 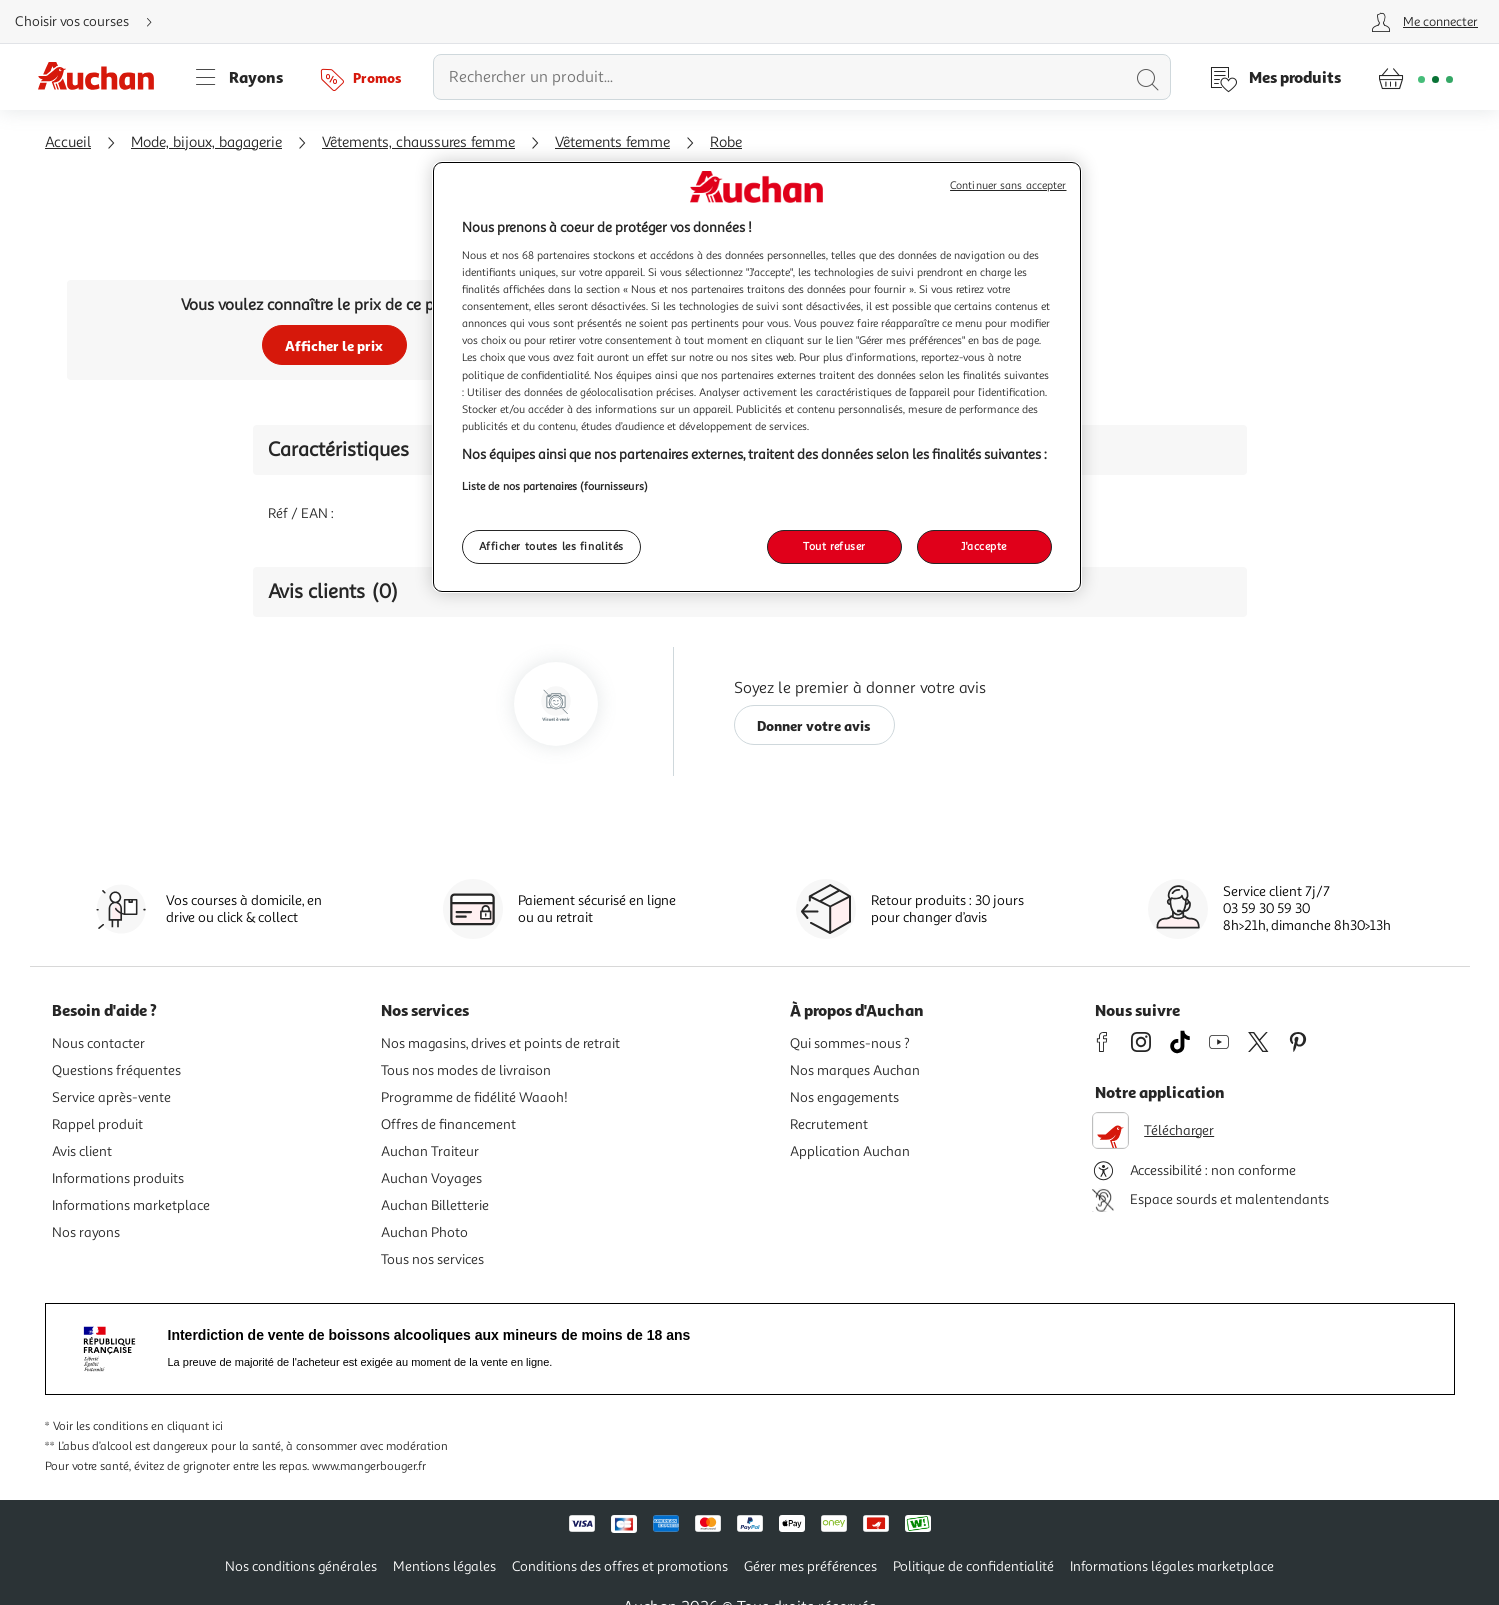 I want to click on Service après-vente, so click(x=111, y=1097).